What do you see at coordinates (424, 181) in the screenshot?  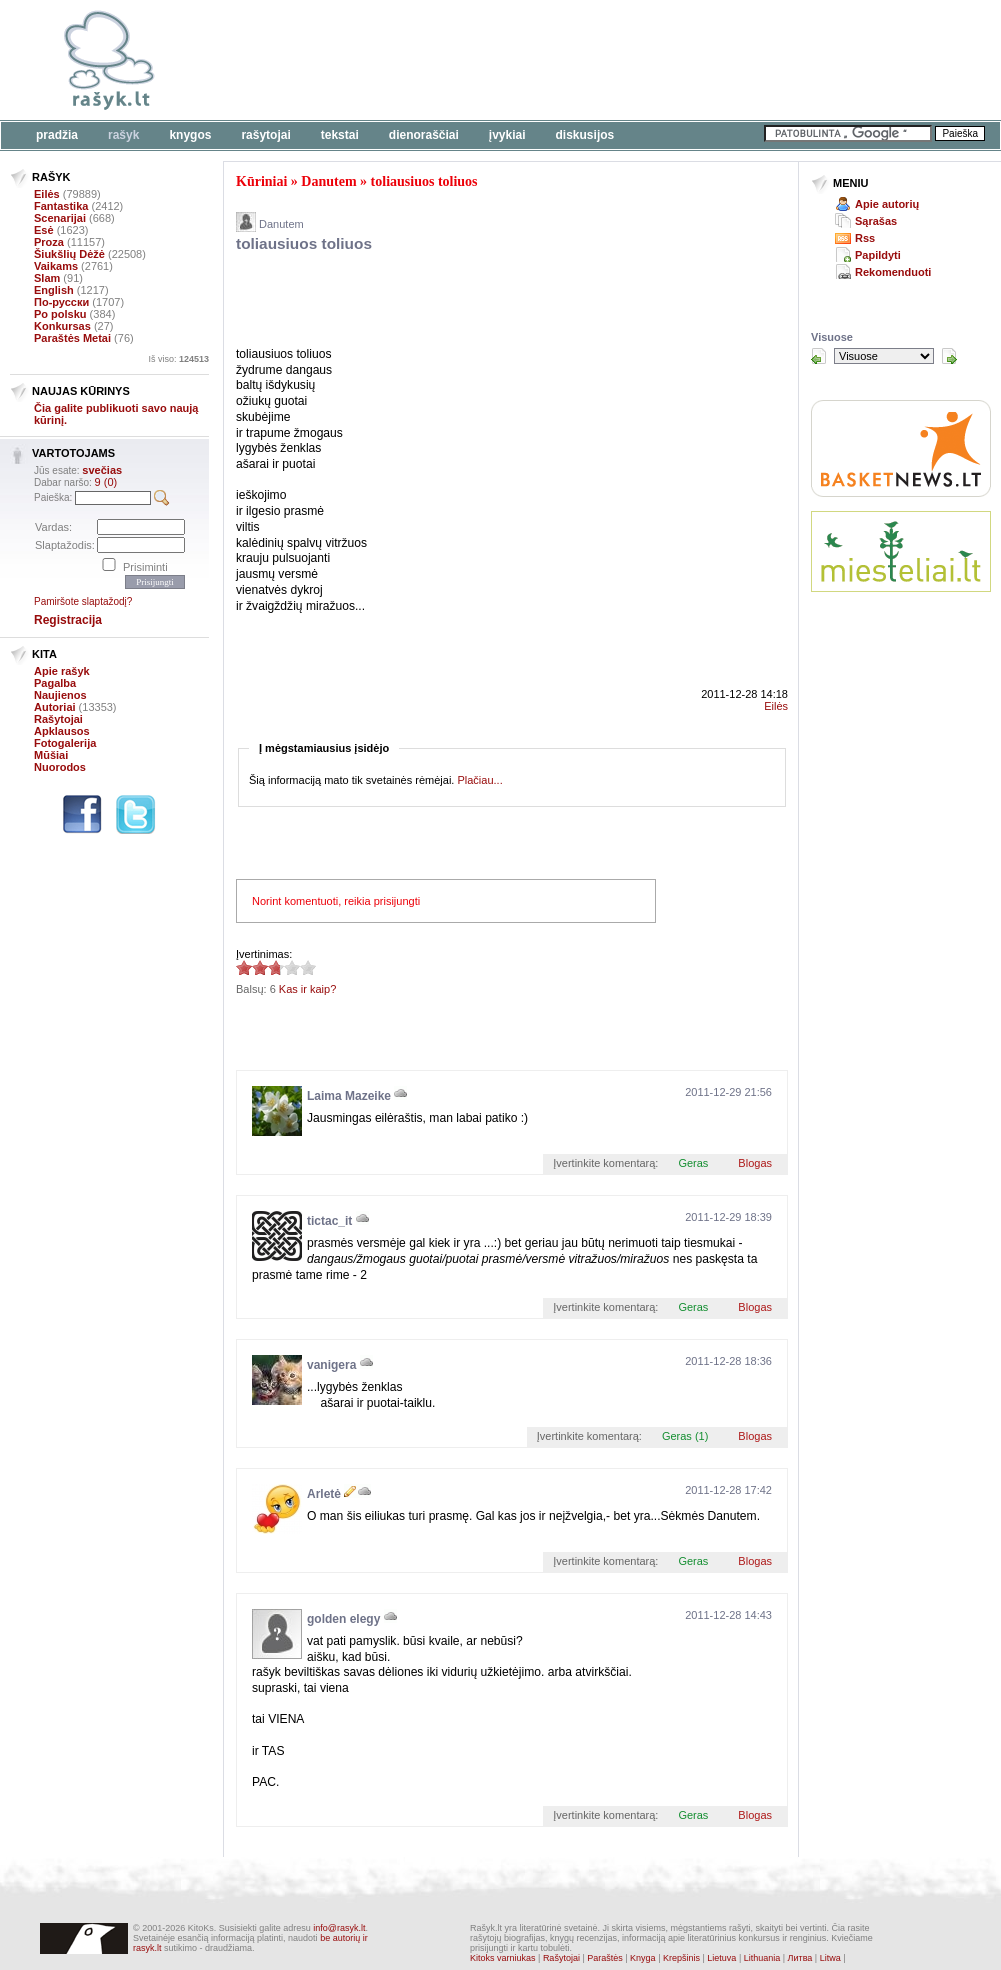 I see `toliausiuos toliuos` at bounding box center [424, 181].